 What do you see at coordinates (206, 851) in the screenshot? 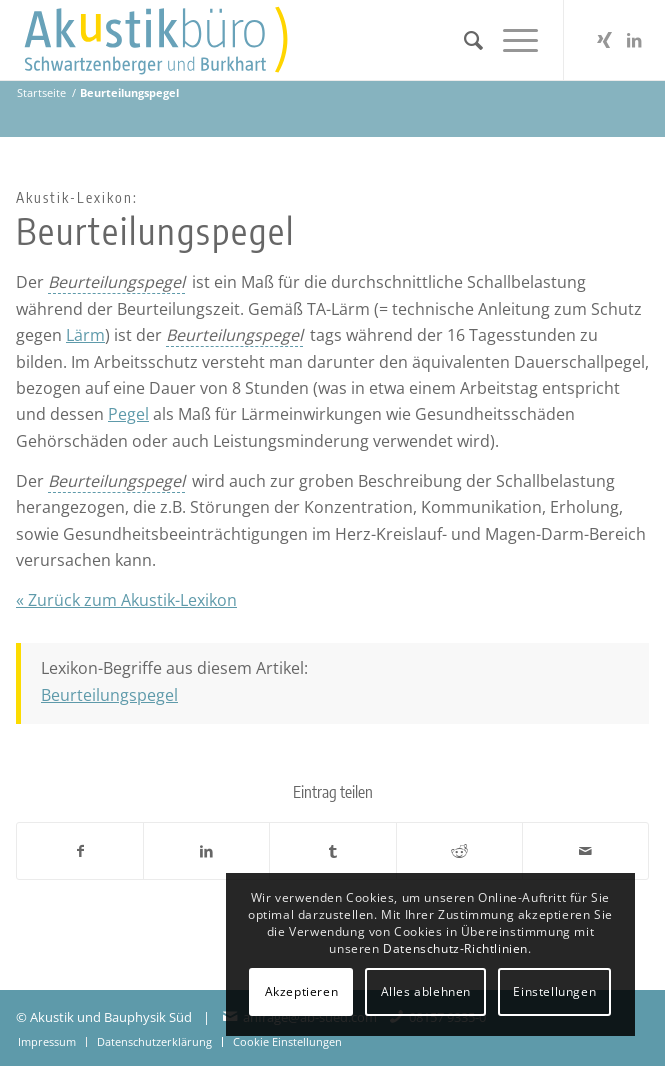
I see `[Teilen auf LinkedIn]` at bounding box center [206, 851].